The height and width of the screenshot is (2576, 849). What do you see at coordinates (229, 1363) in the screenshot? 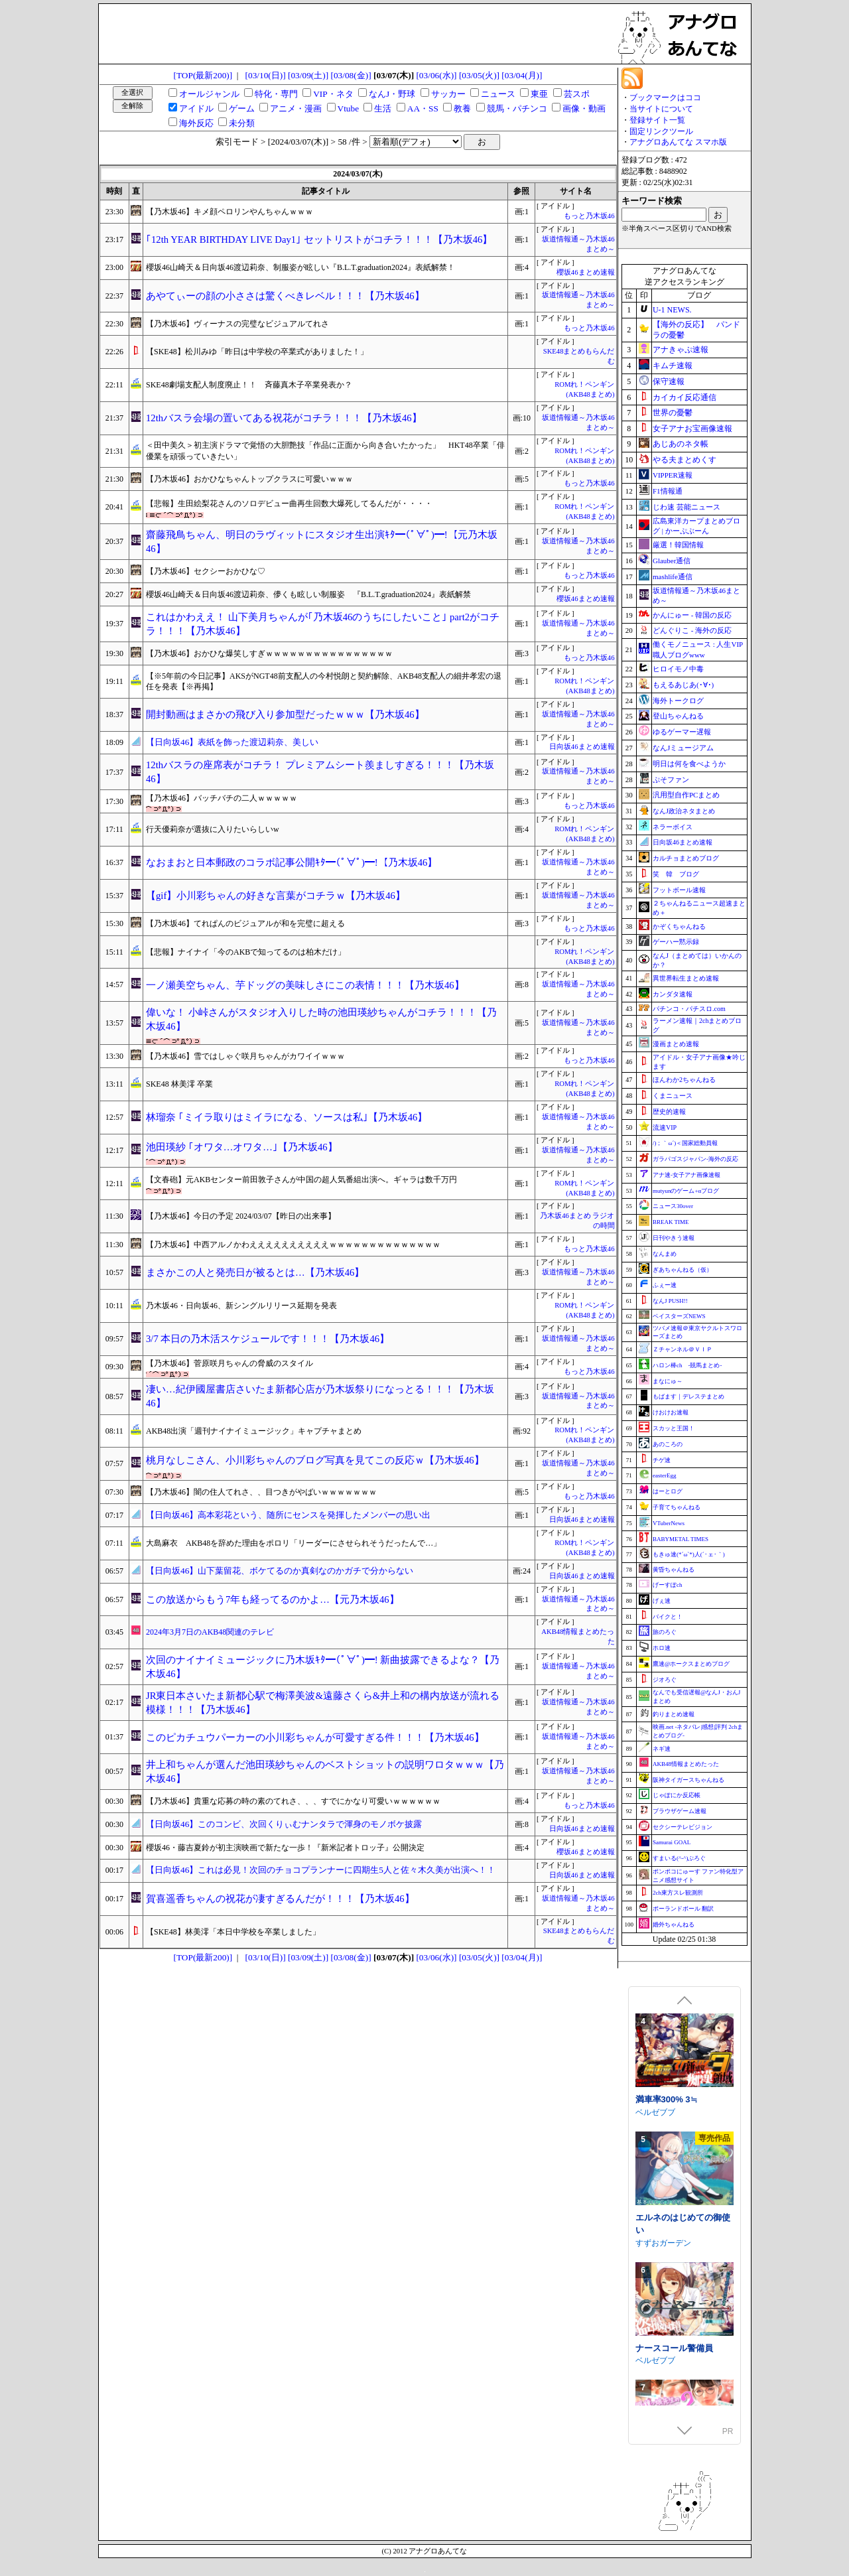
I see `【乃木坂46】菅原咲月ちゃんの脅威のスタイル` at bounding box center [229, 1363].